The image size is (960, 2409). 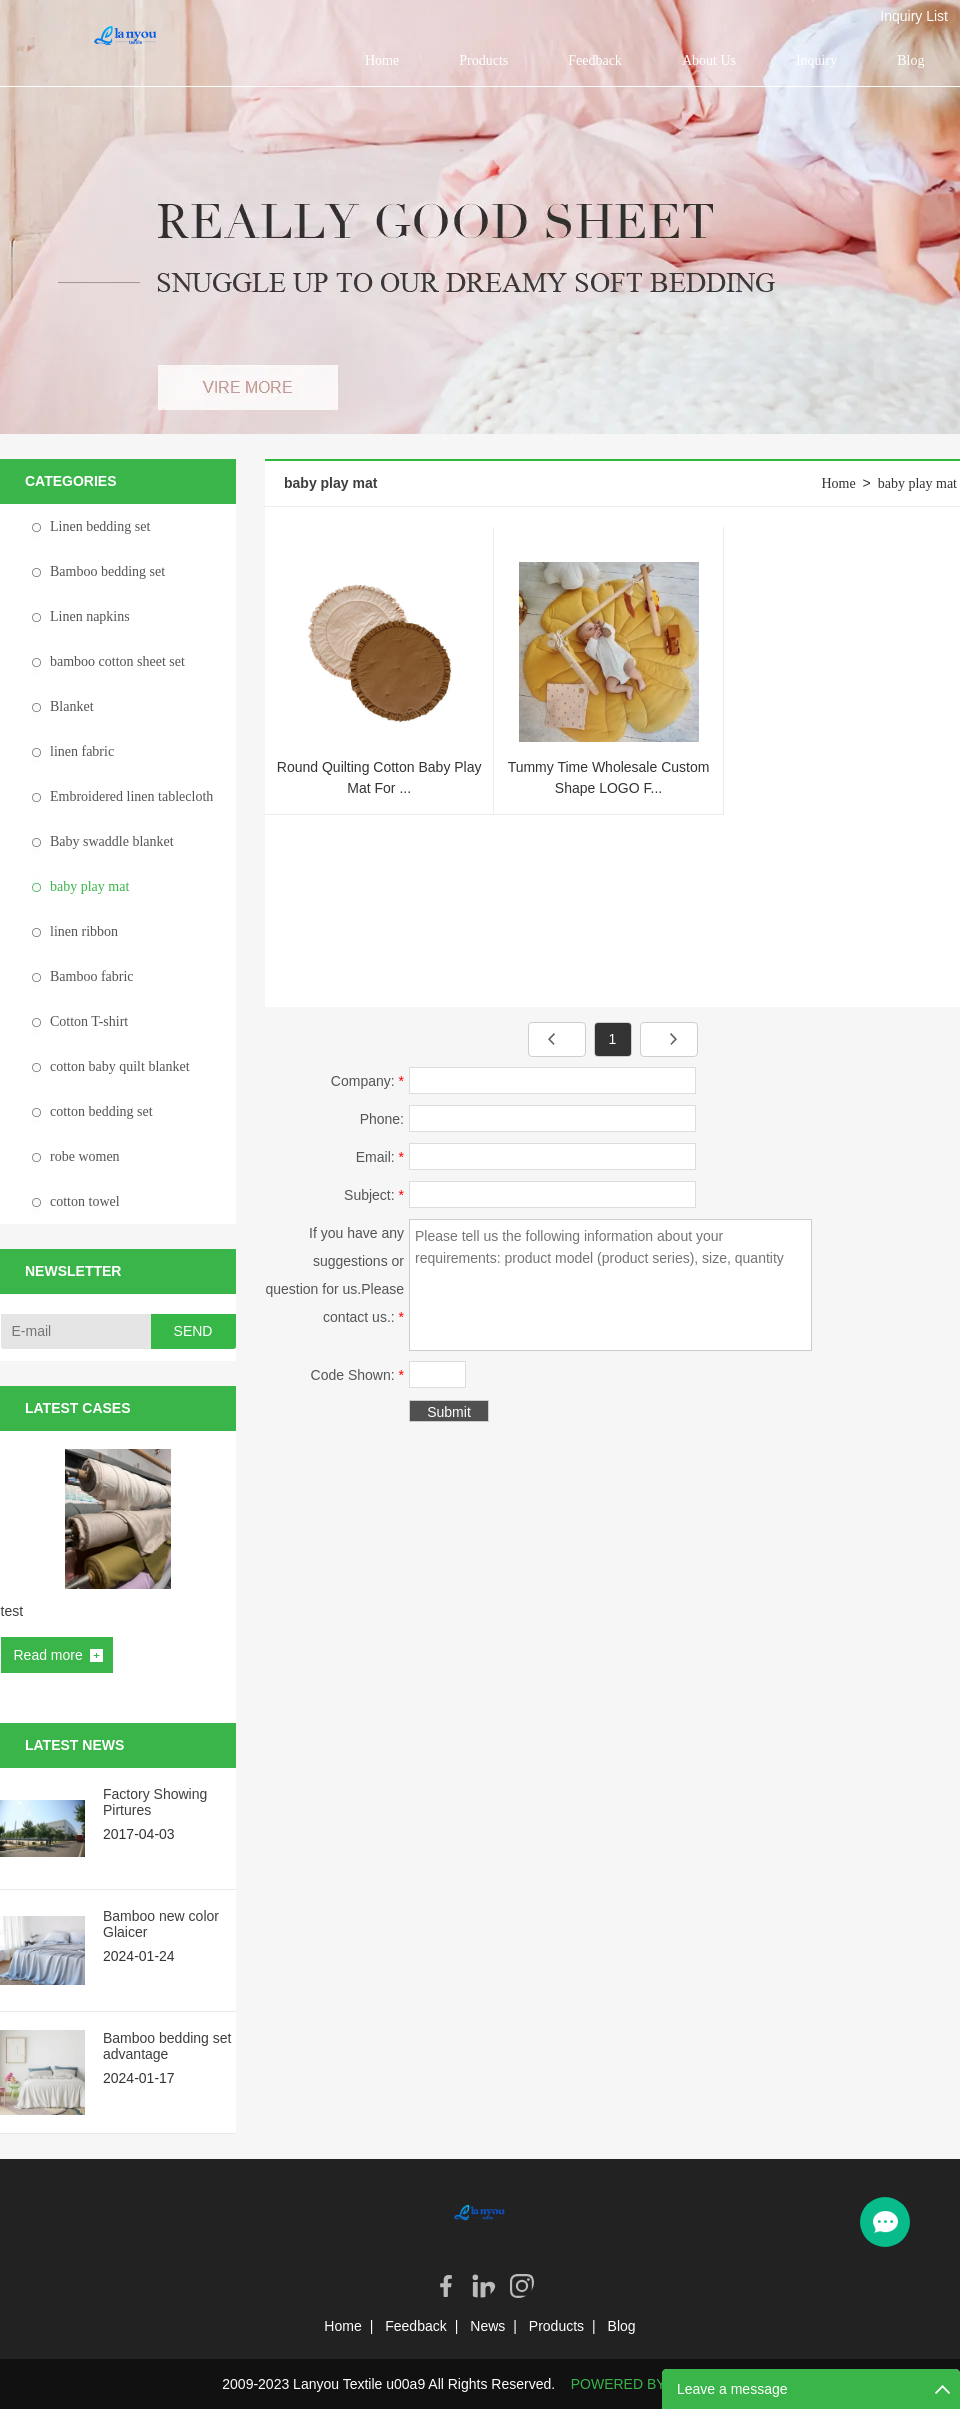 I want to click on Feedback, so click(x=595, y=60).